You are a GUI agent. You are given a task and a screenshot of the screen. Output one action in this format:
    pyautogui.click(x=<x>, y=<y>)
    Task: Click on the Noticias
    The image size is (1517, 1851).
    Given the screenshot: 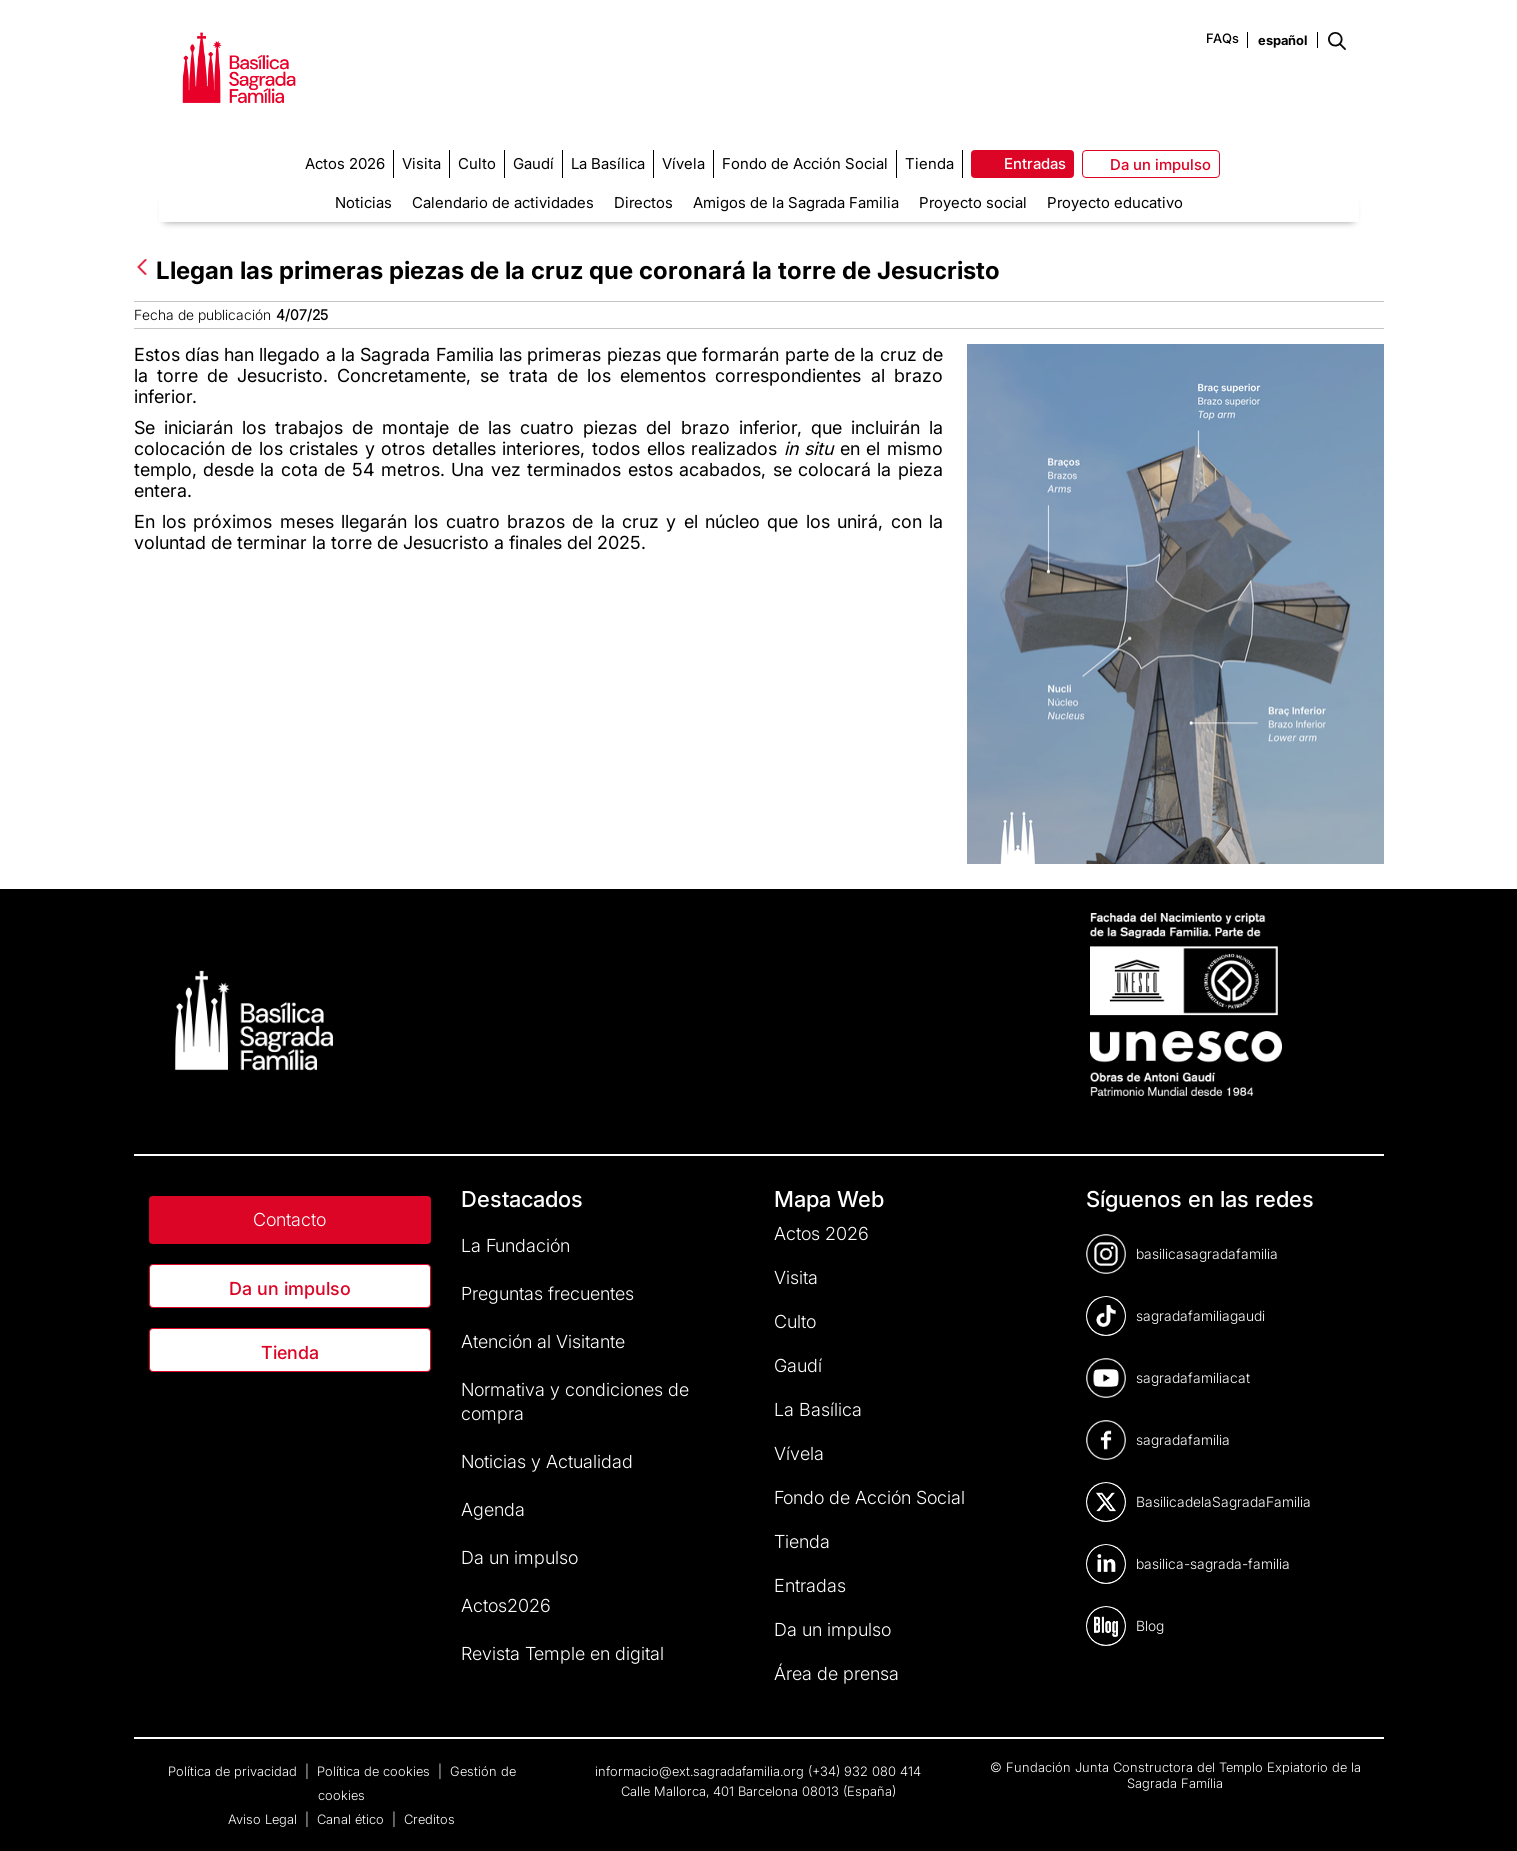 What is the action you would take?
    pyautogui.click(x=363, y=202)
    